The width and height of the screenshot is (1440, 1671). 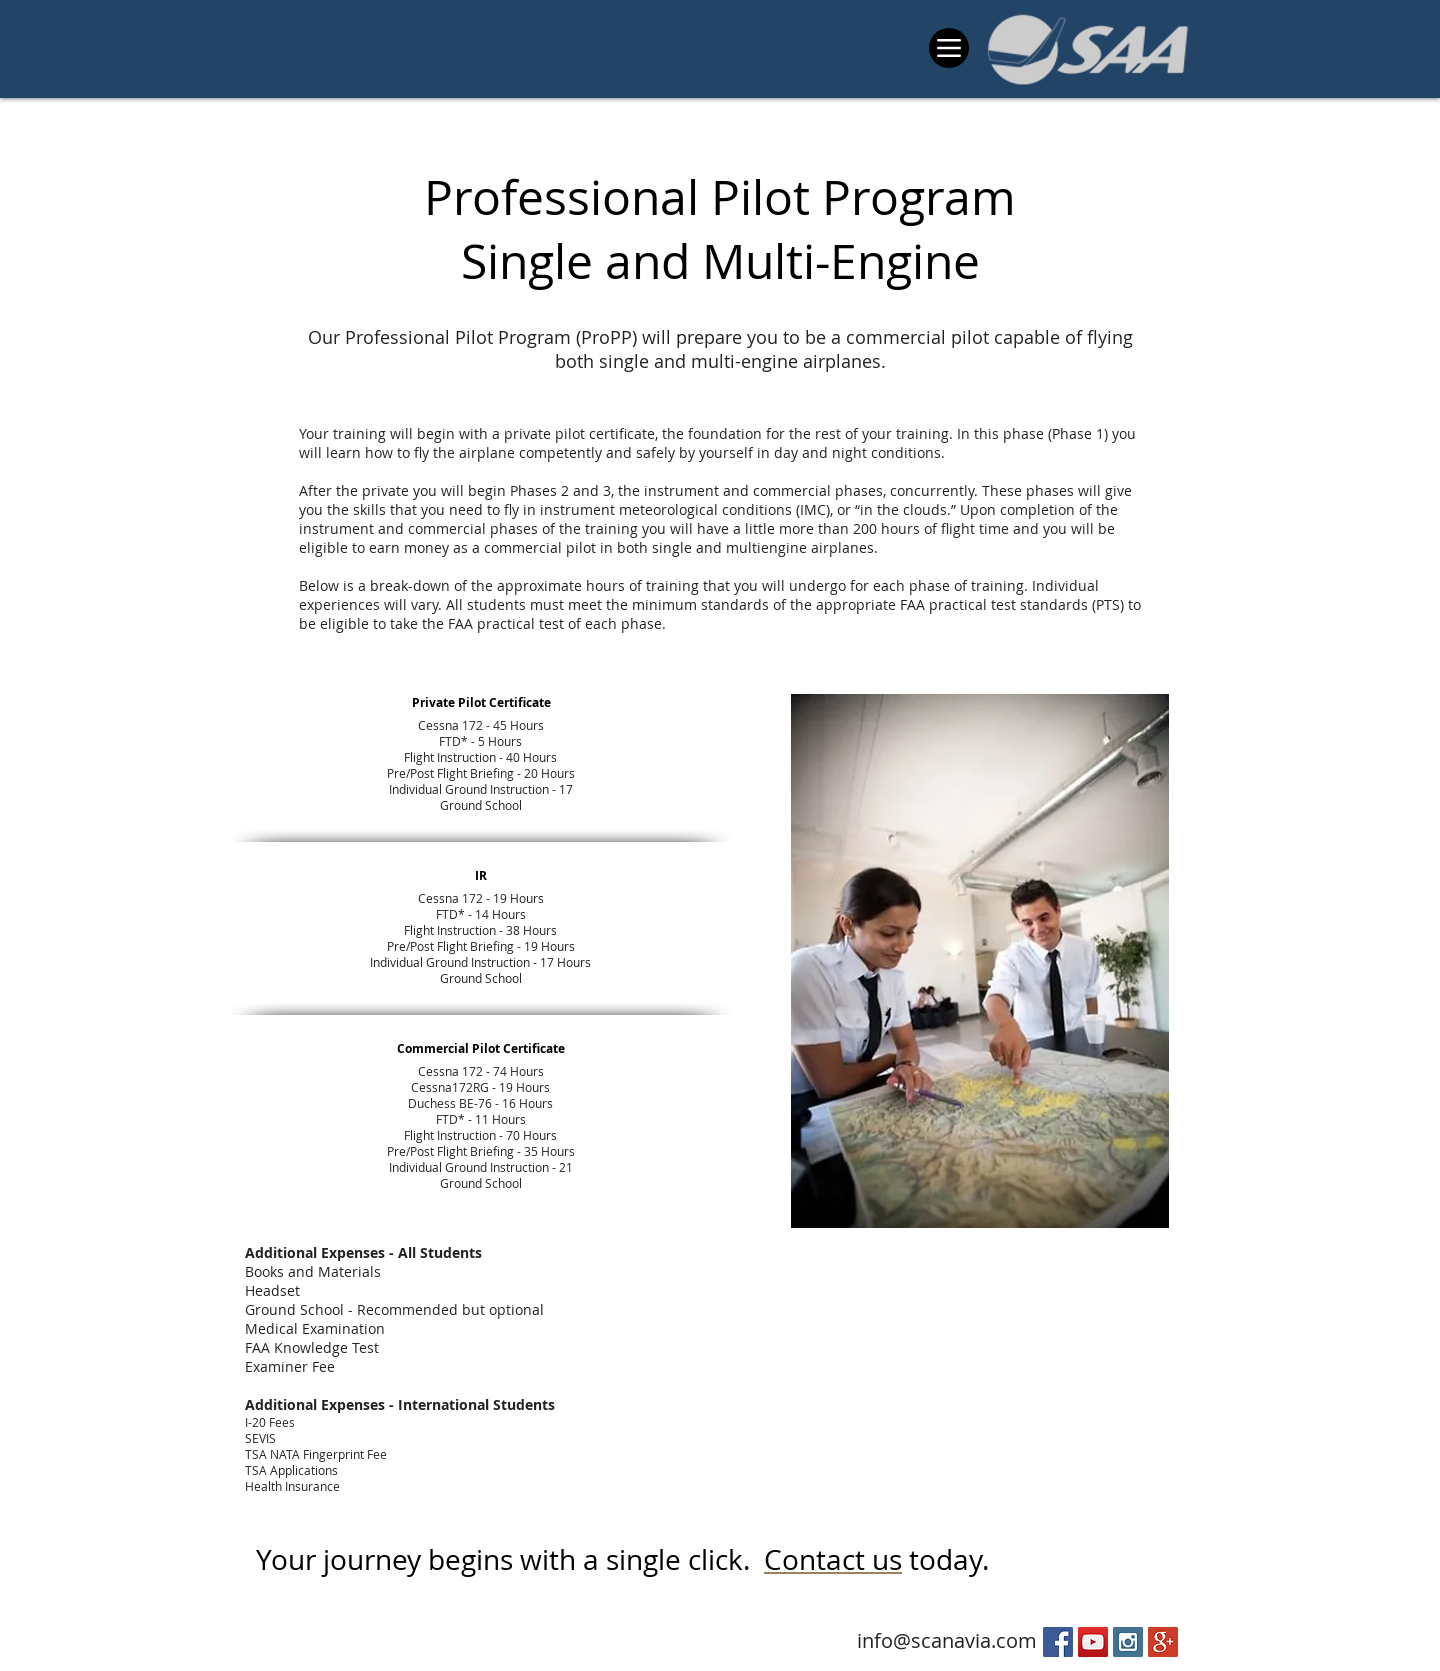 What do you see at coordinates (949, 48) in the screenshot?
I see `[Menu]` at bounding box center [949, 48].